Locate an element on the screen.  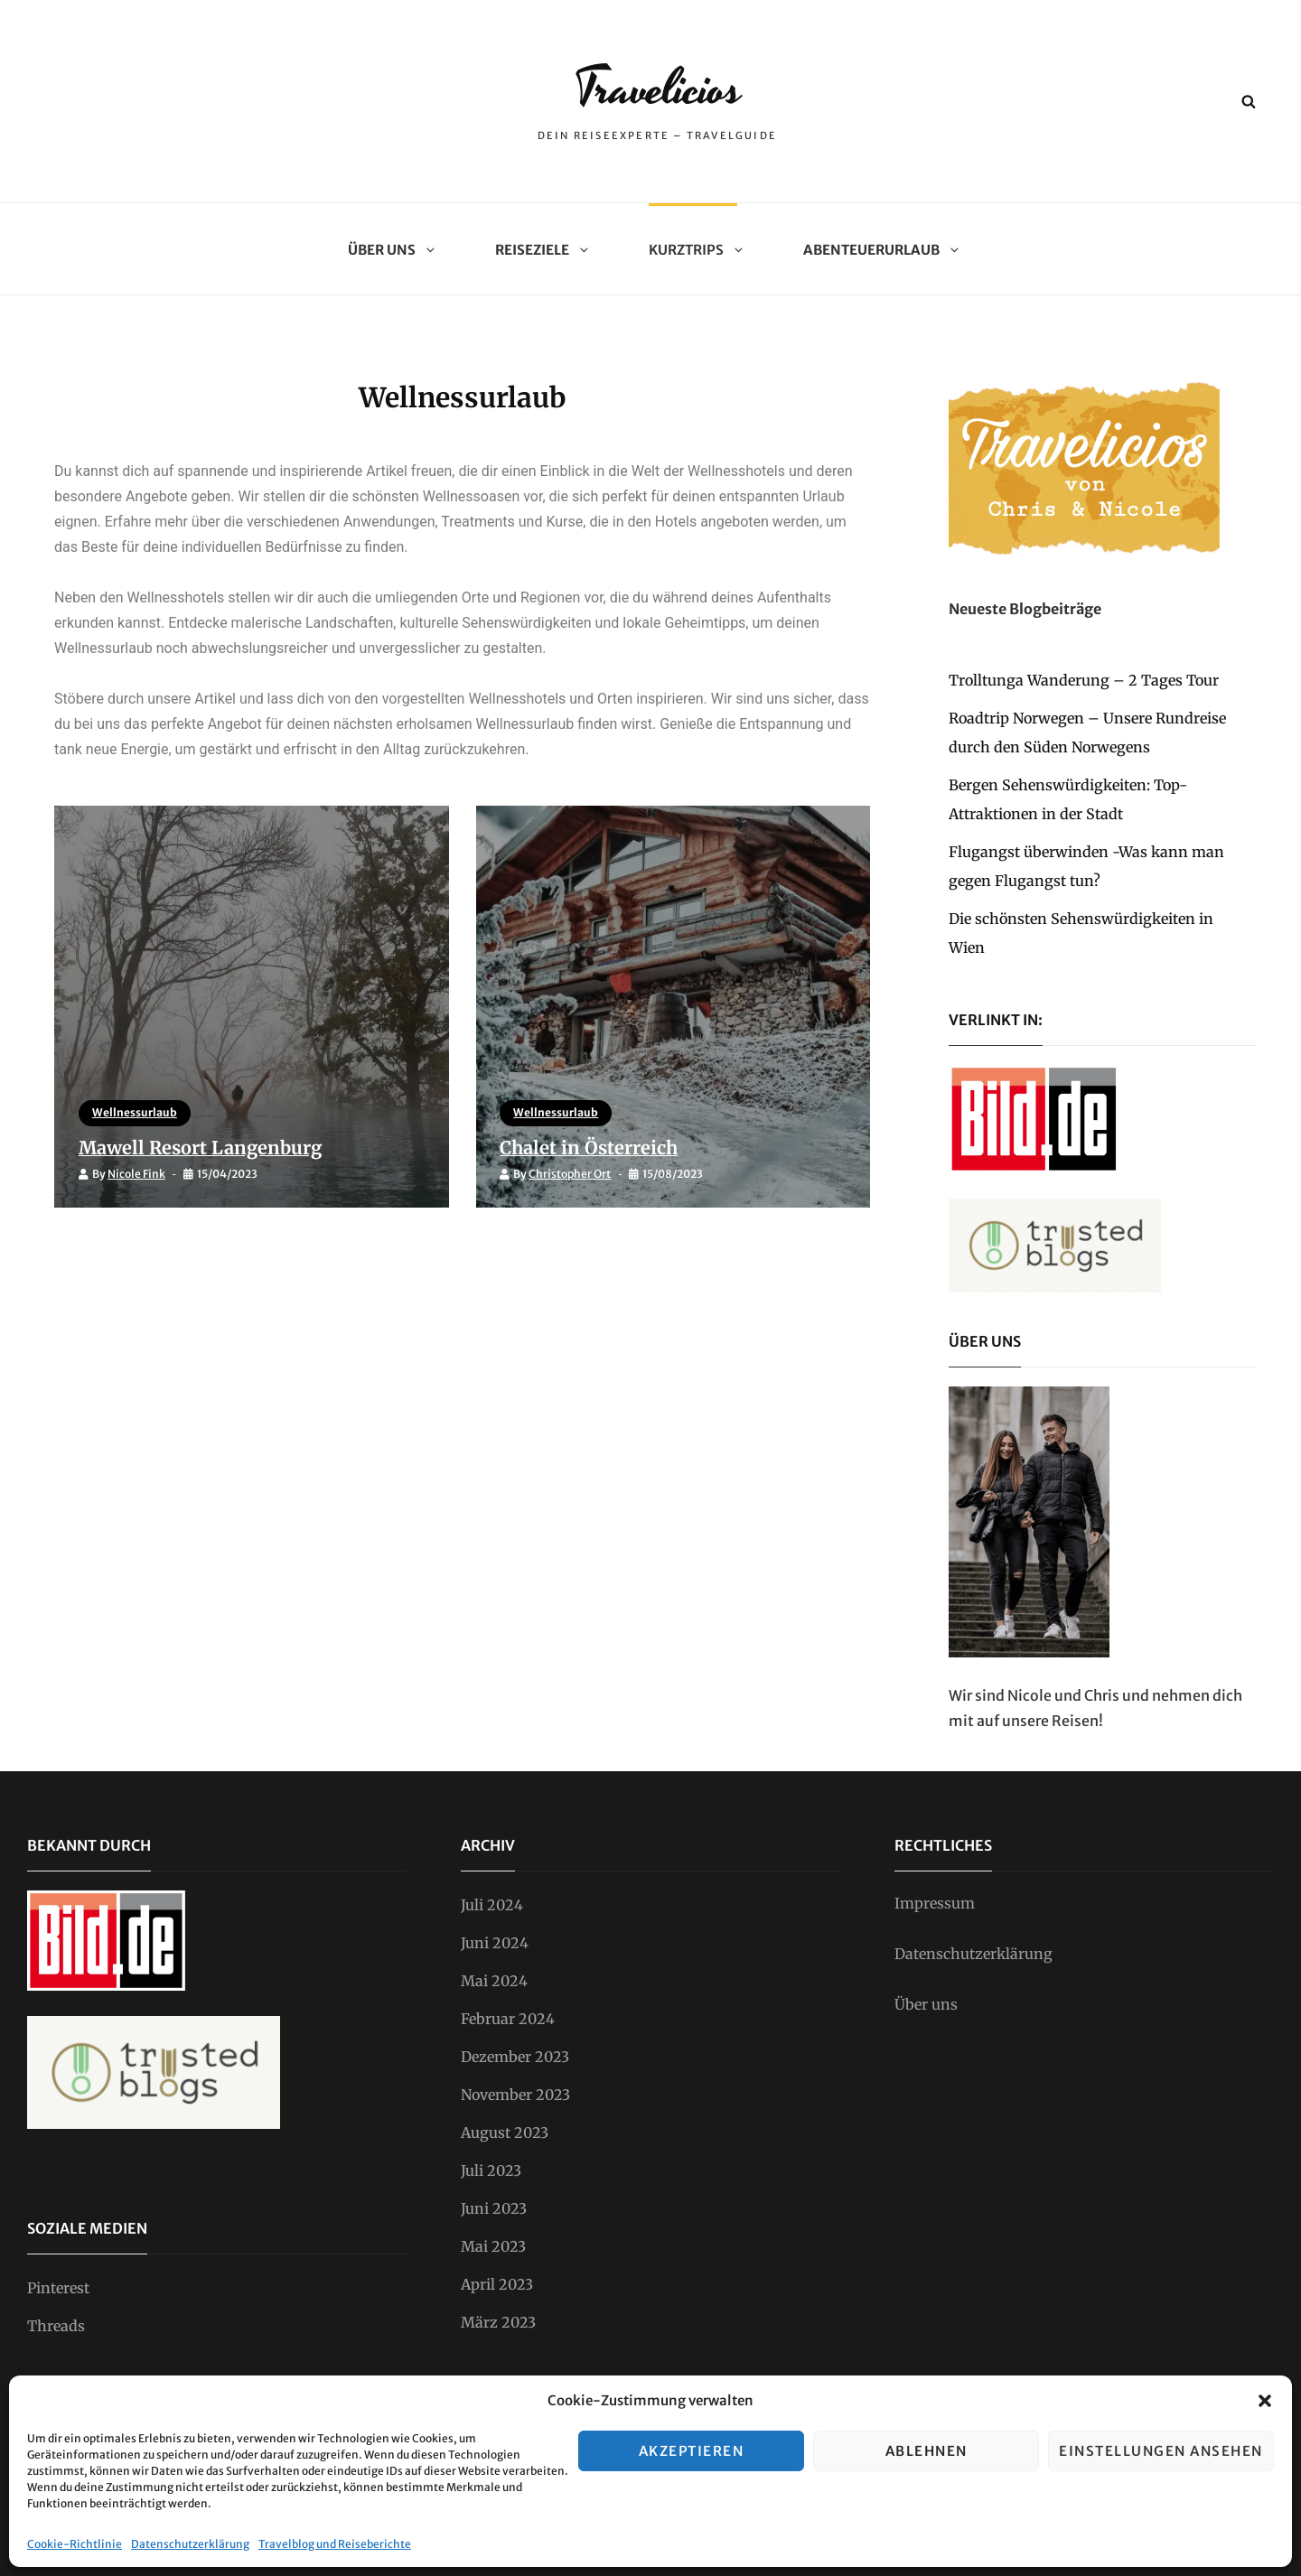
Kurztrips is located at coordinates (693, 249).